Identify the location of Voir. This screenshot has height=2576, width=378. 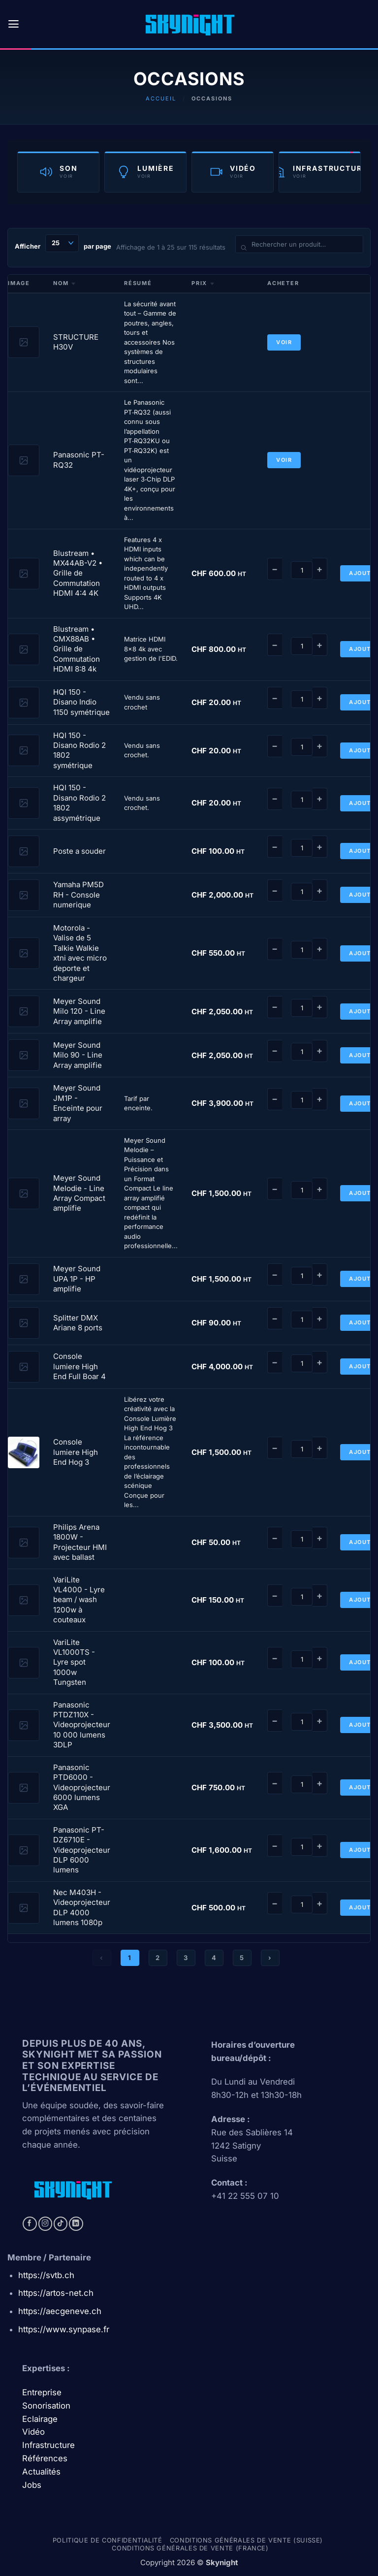
(284, 342).